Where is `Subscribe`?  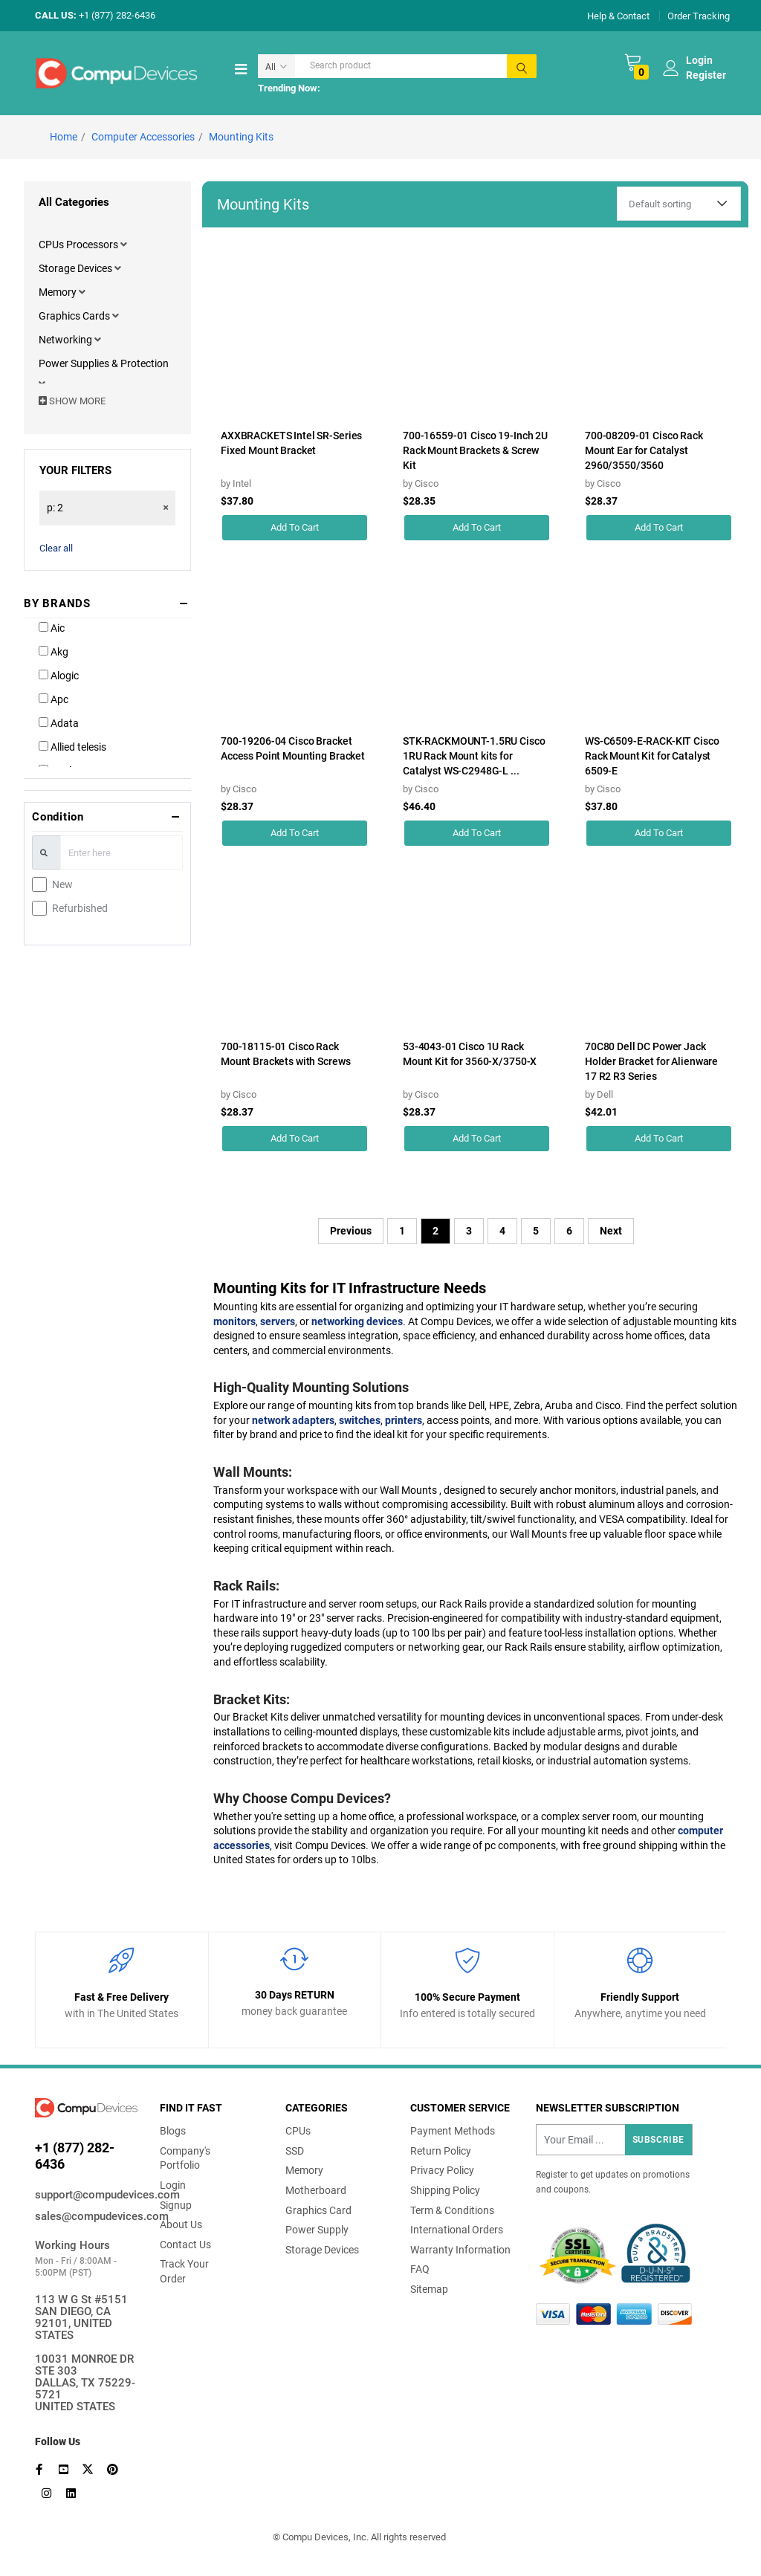
Subscribe is located at coordinates (658, 2140).